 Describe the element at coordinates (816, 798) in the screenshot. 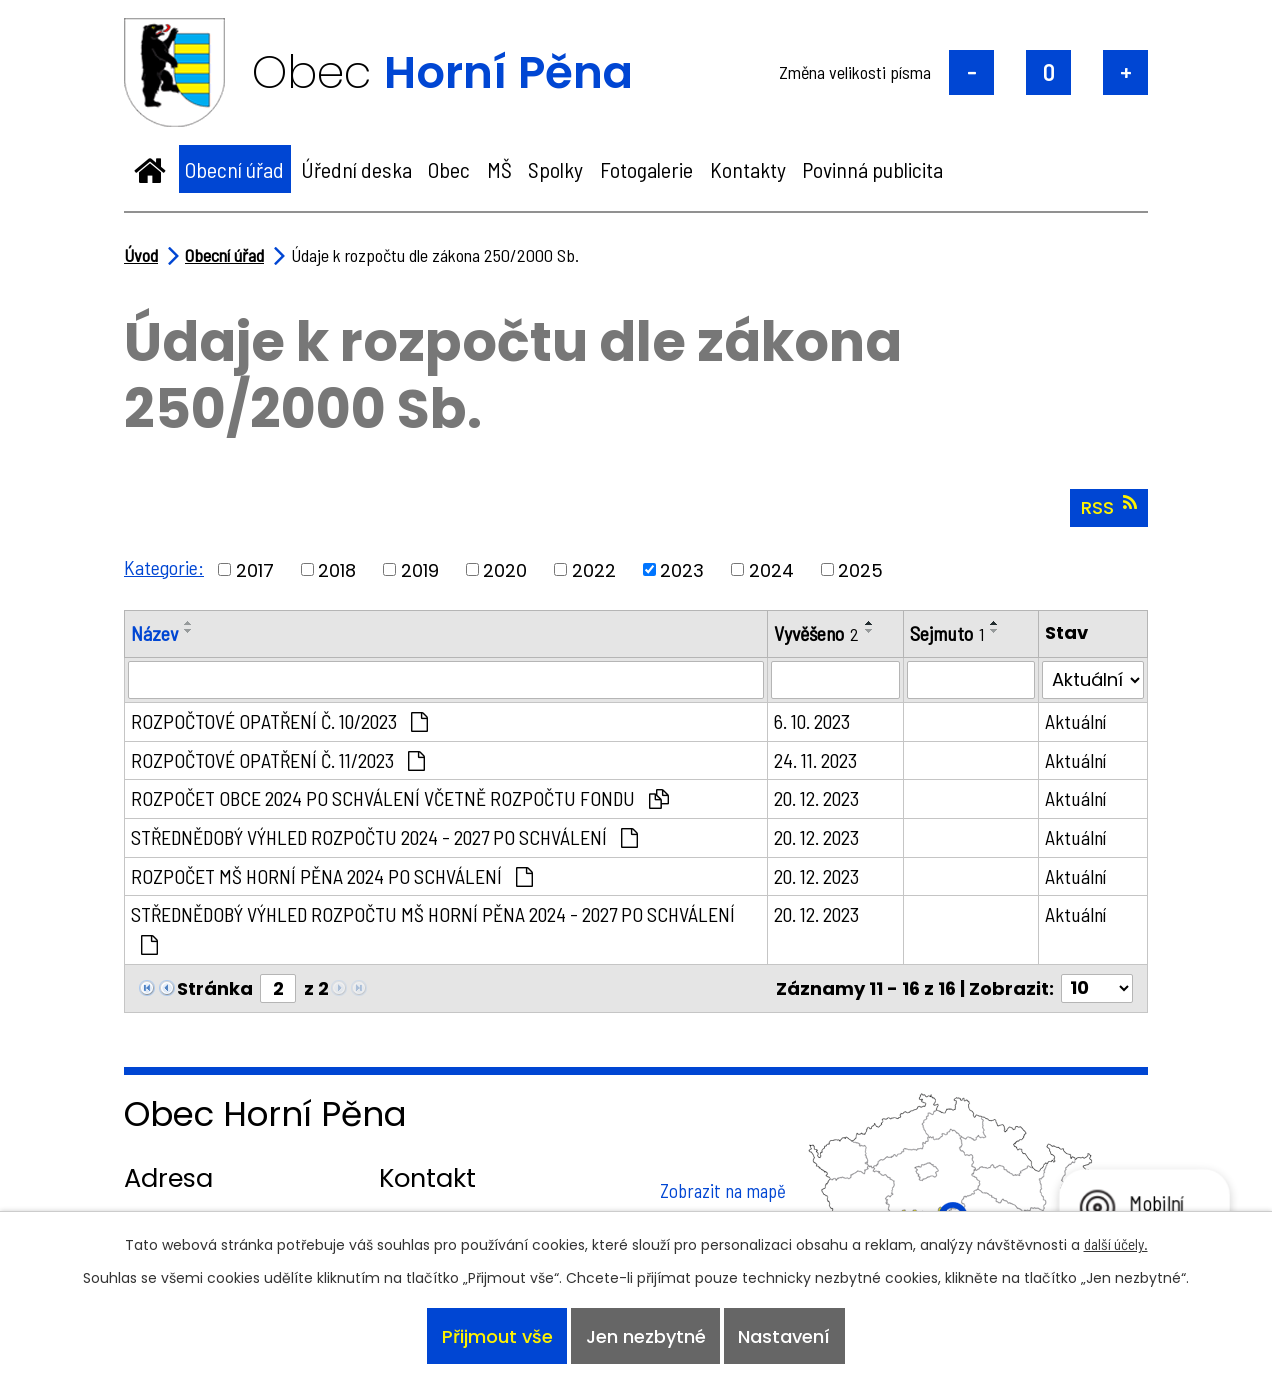

I see `20. 12. 2023` at that location.